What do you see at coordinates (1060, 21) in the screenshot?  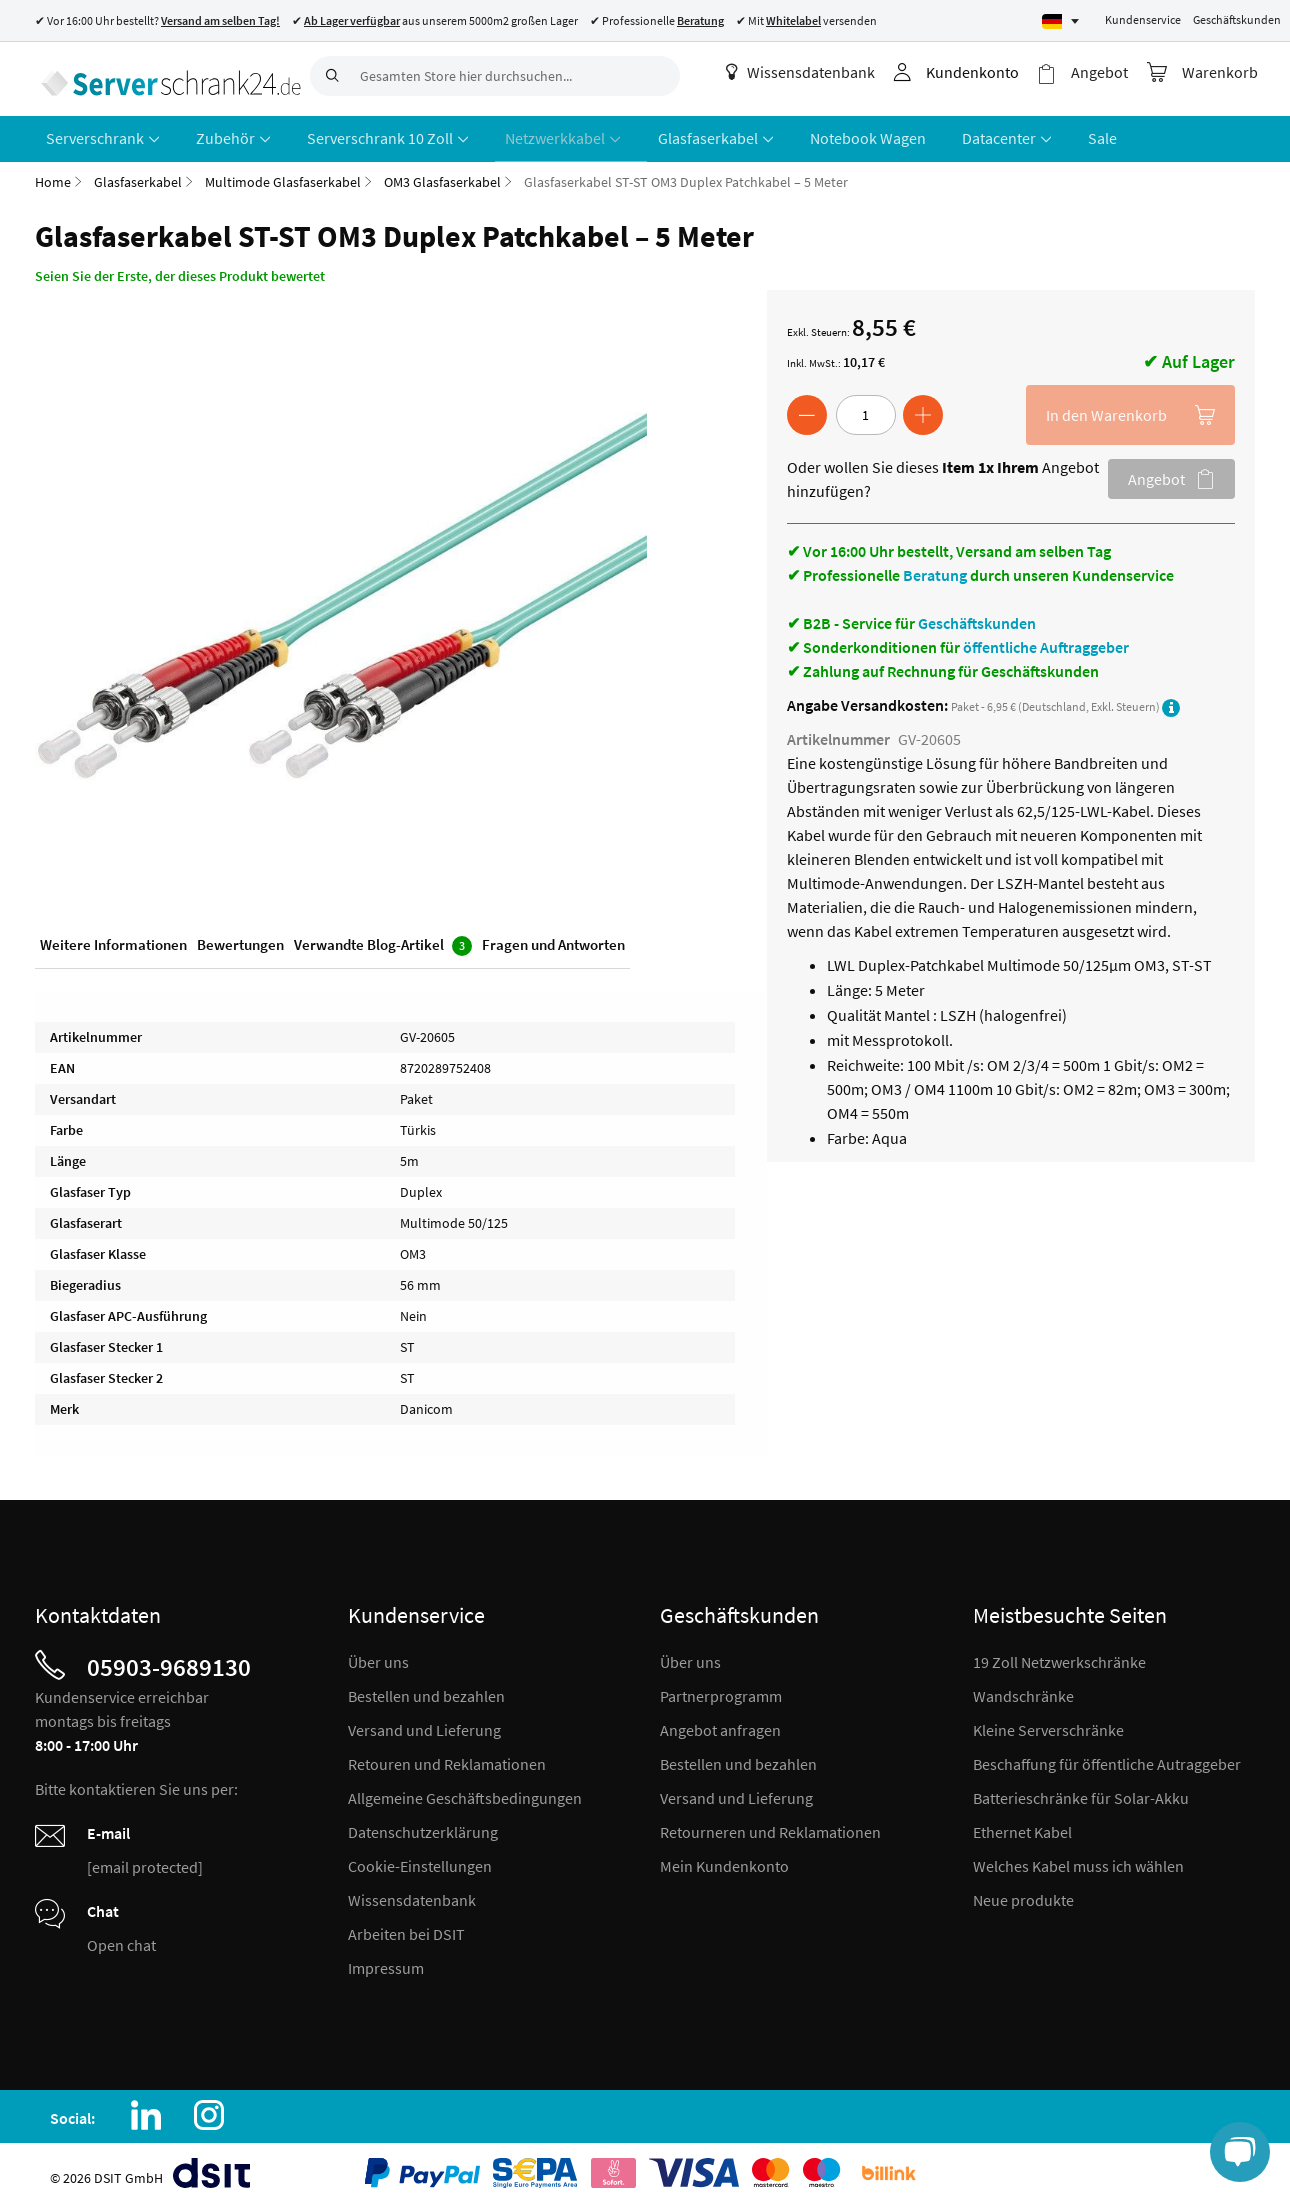 I see `[Select language]` at bounding box center [1060, 21].